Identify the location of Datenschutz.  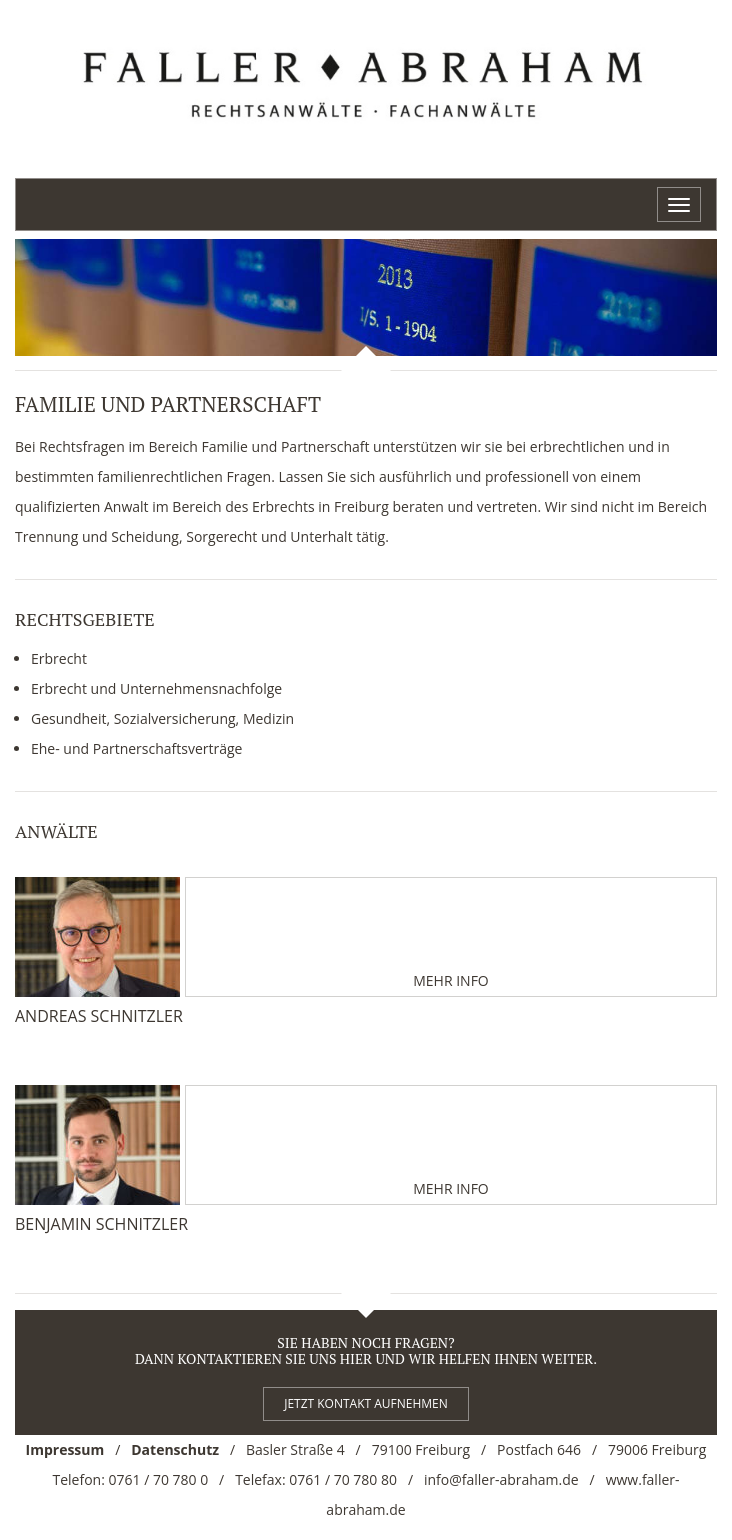
(175, 1449).